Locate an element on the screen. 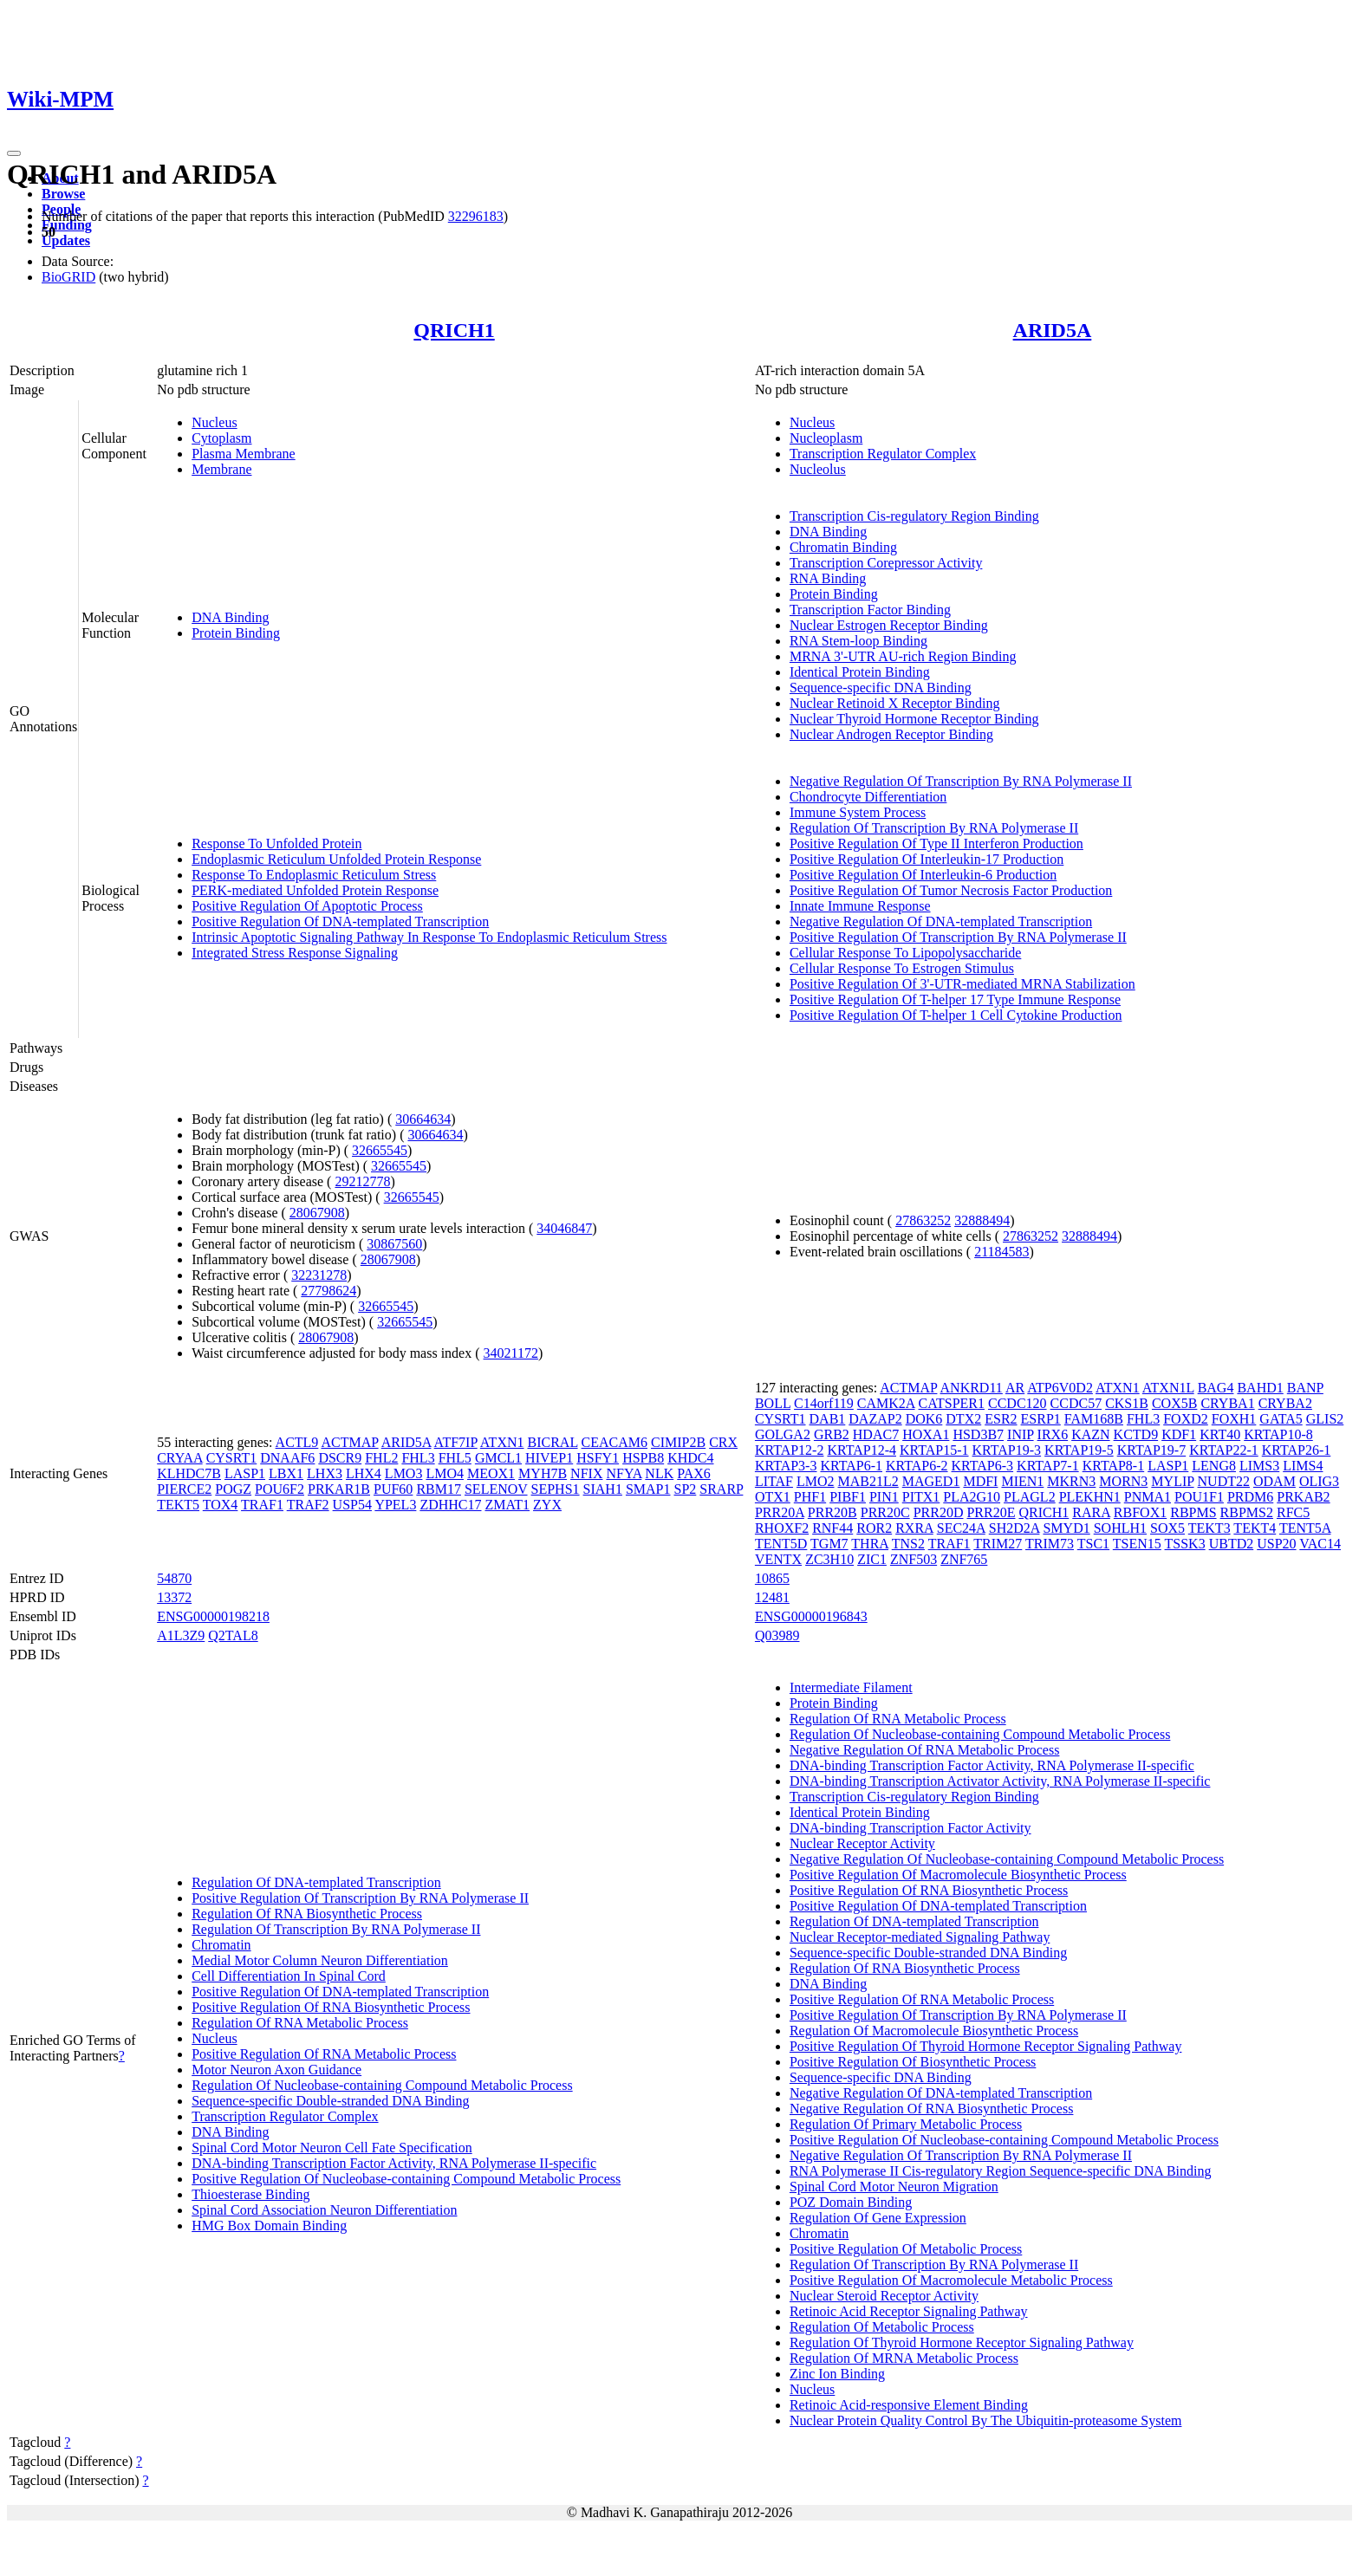 The height and width of the screenshot is (2576, 1359). QRICH1 is located at coordinates (453, 330).